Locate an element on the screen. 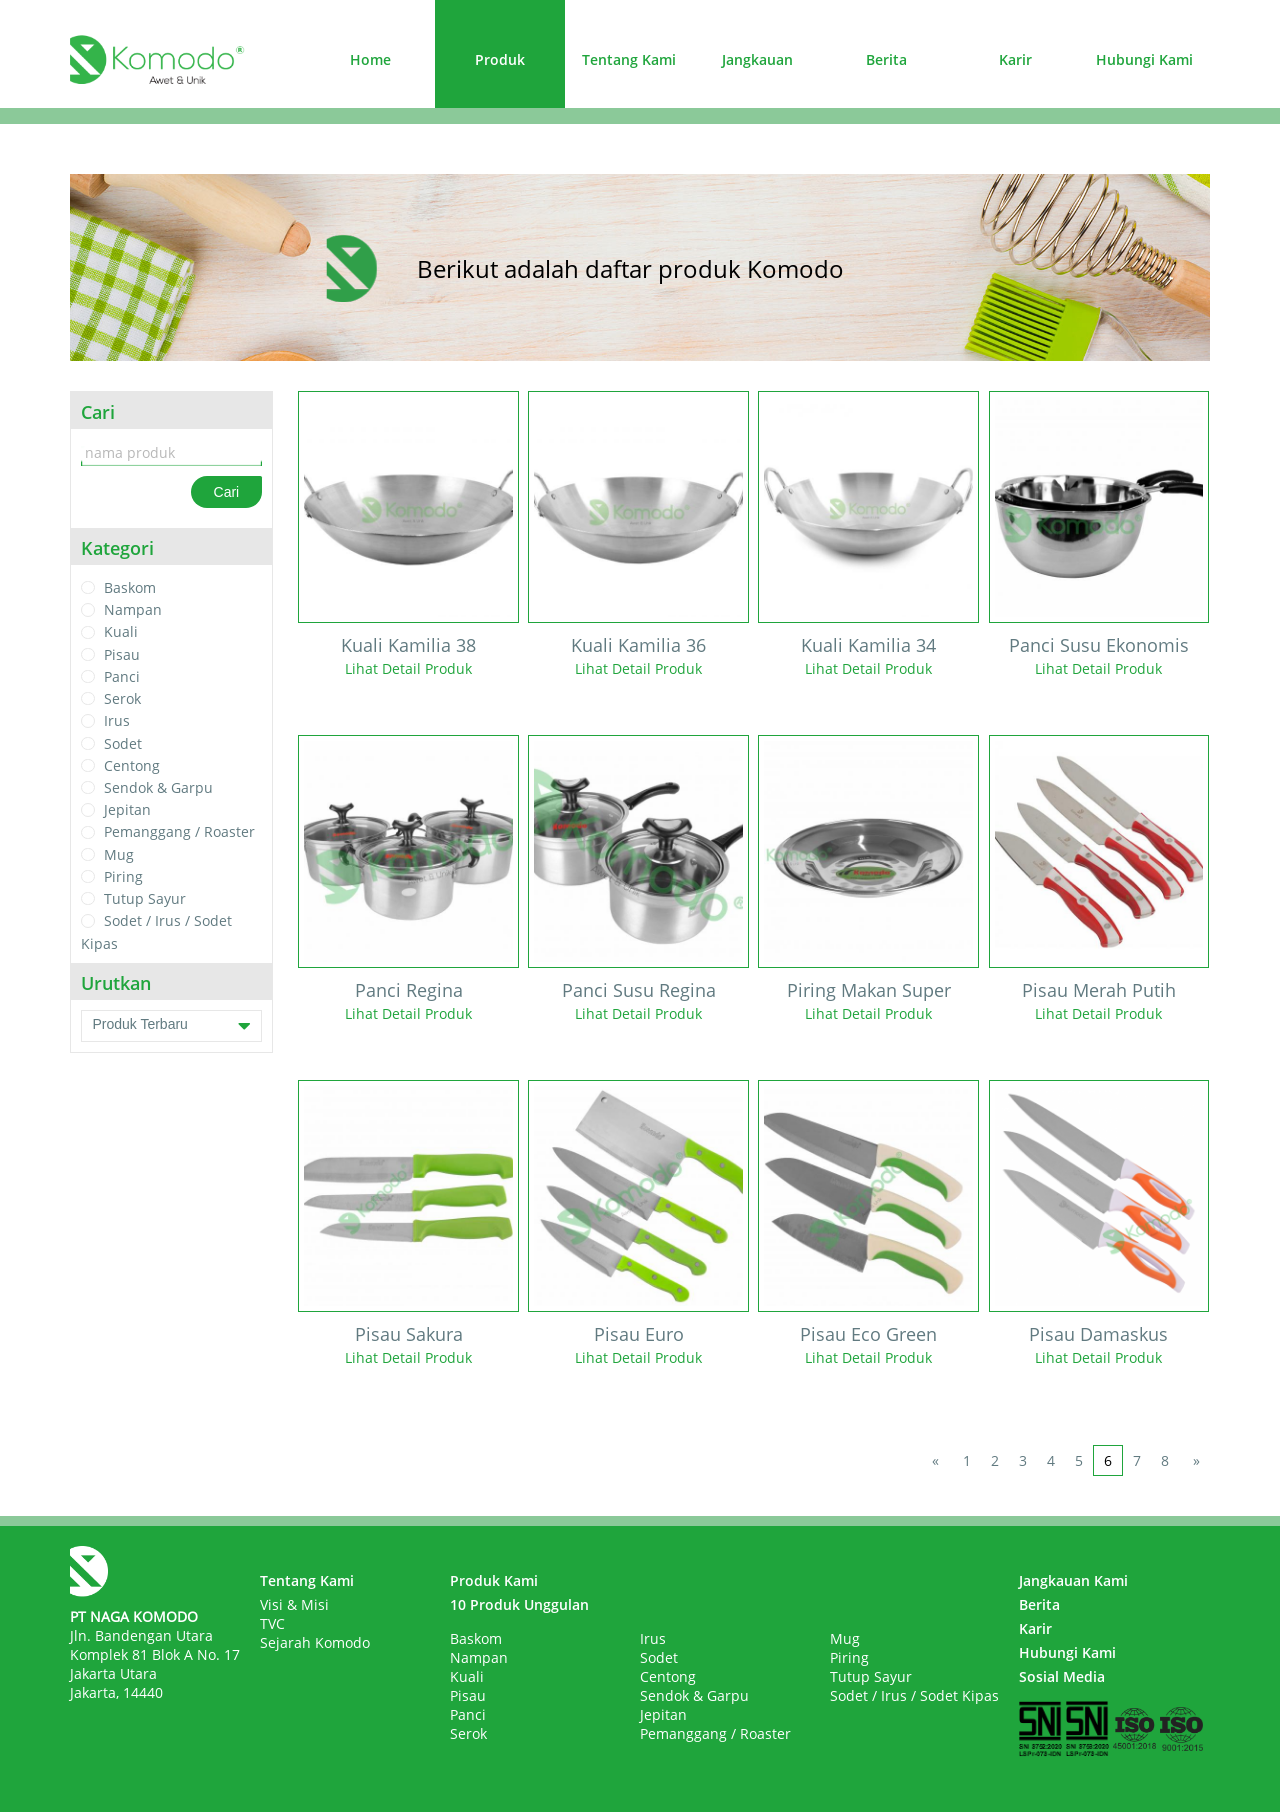 The width and height of the screenshot is (1280, 1812). Produk Terbaru is located at coordinates (171, 1026).